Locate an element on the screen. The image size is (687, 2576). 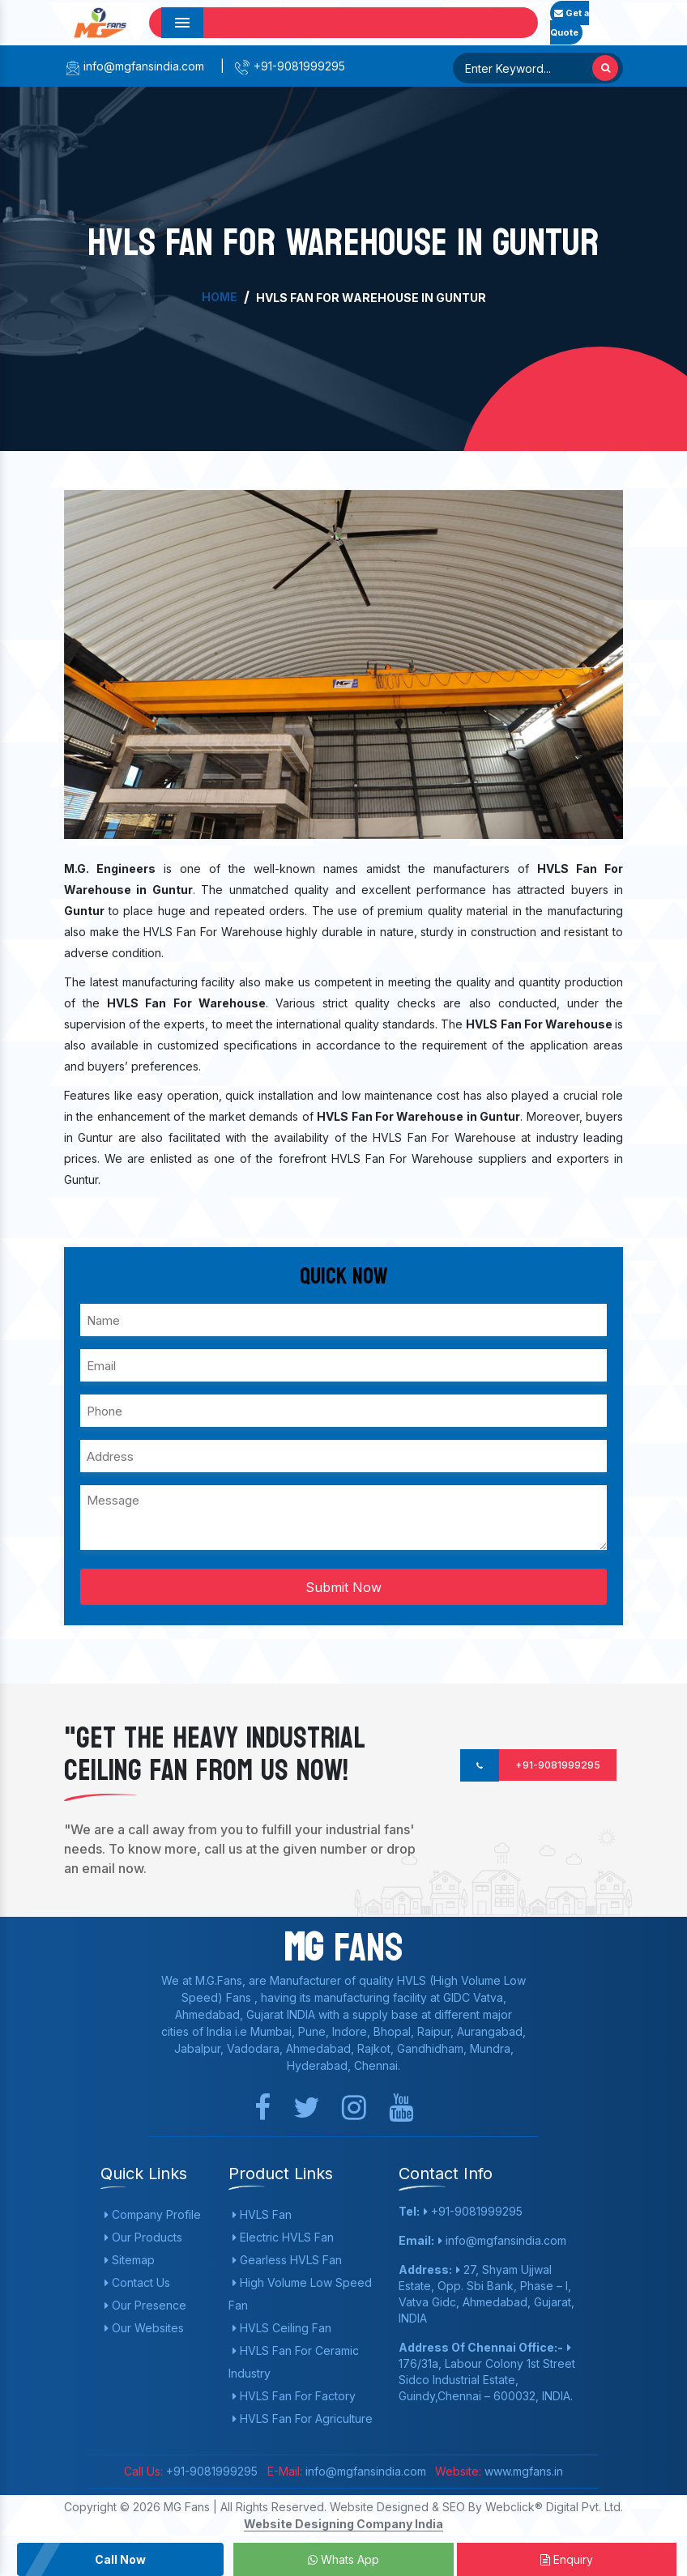
Website Designing Company India is located at coordinates (343, 2524).